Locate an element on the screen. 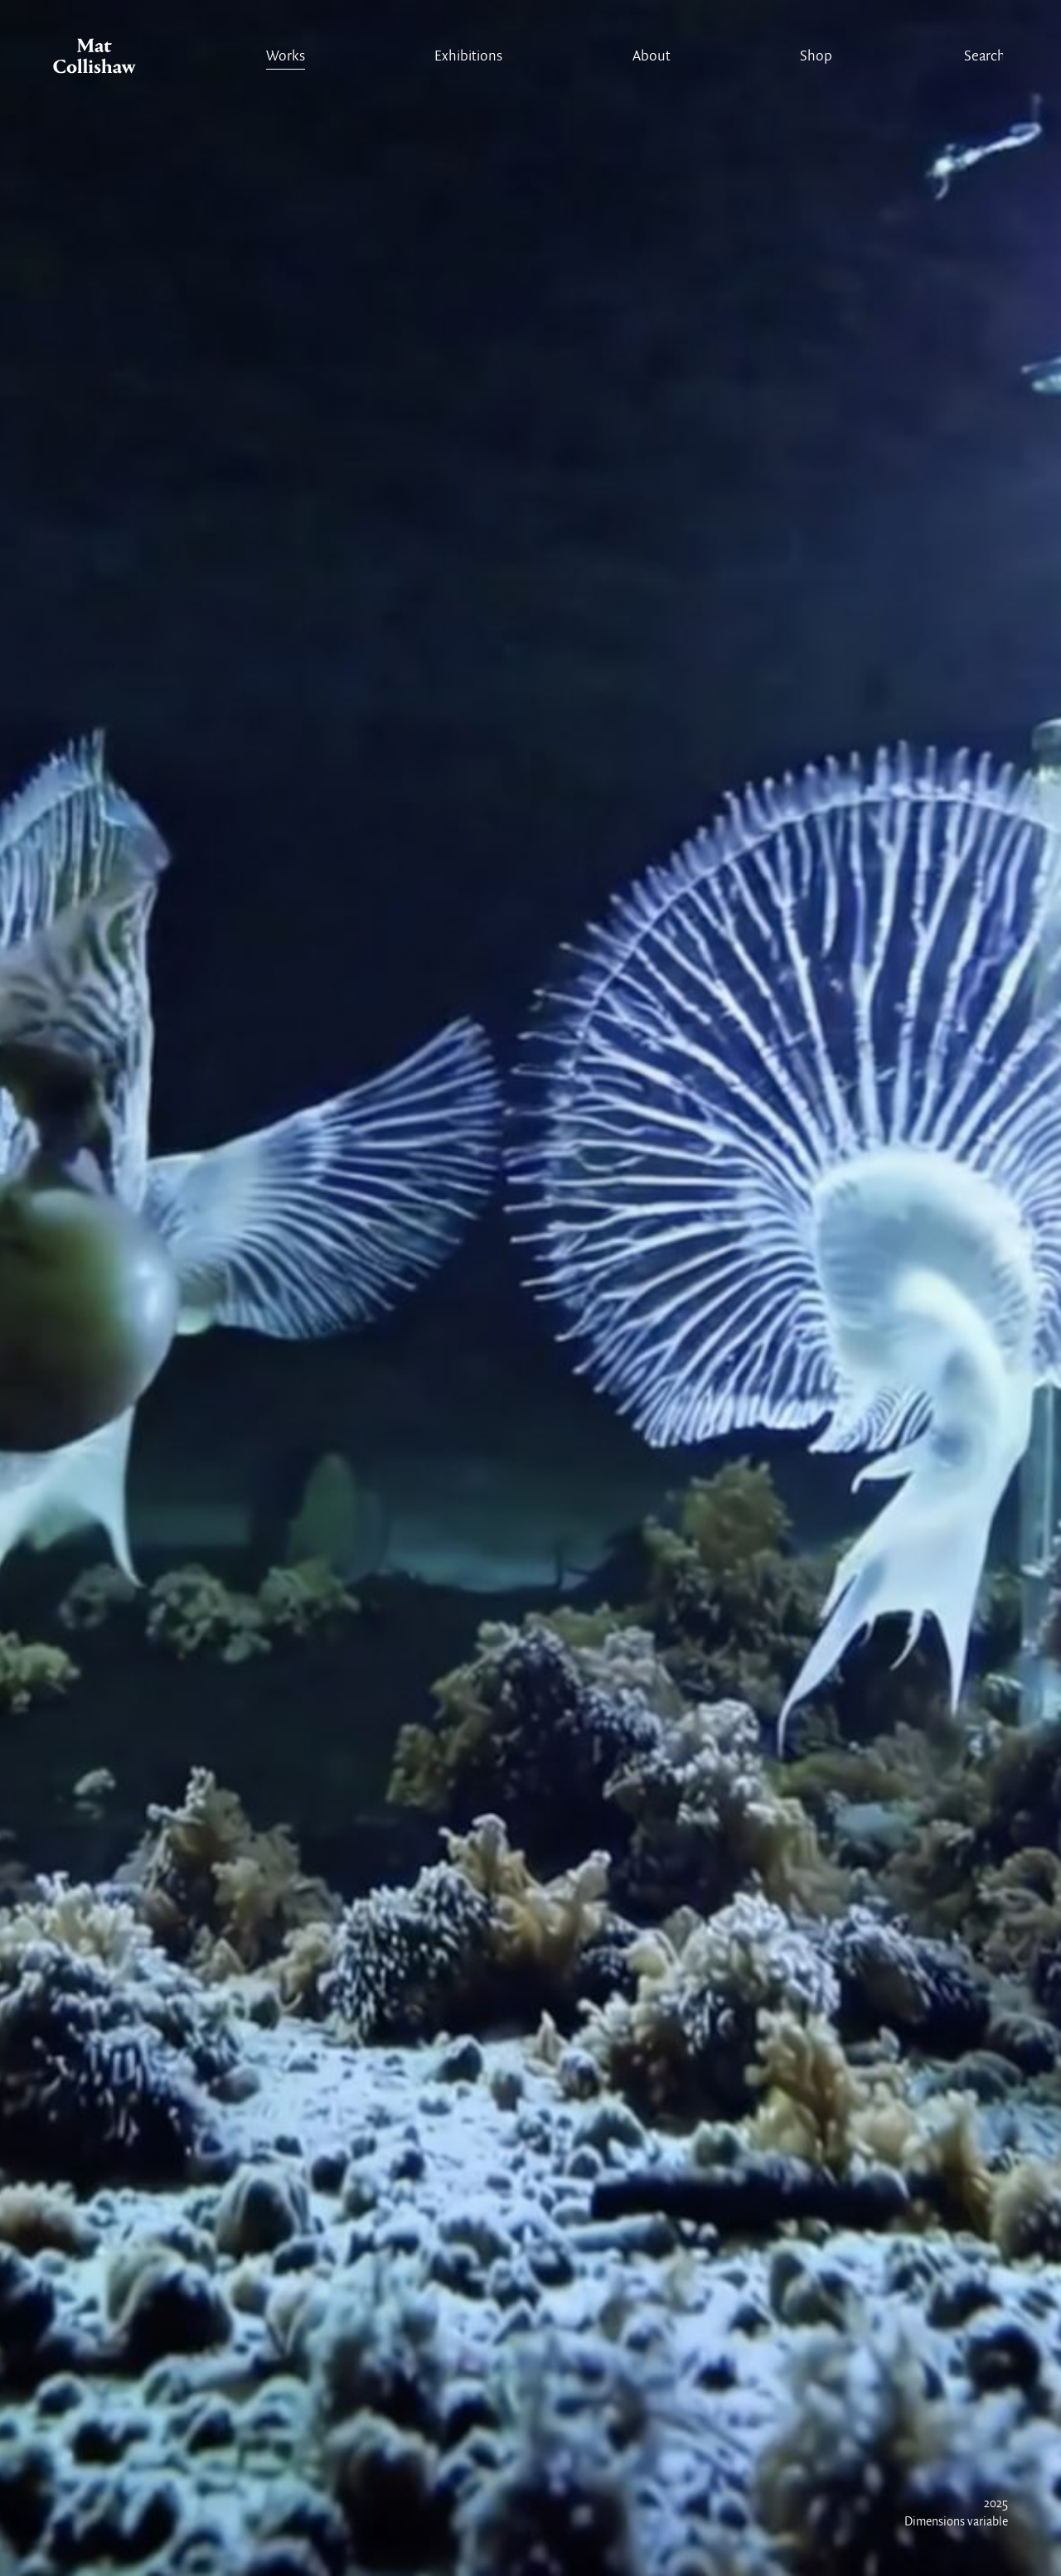 This screenshot has height=2576, width=1061. Shop is located at coordinates (816, 57).